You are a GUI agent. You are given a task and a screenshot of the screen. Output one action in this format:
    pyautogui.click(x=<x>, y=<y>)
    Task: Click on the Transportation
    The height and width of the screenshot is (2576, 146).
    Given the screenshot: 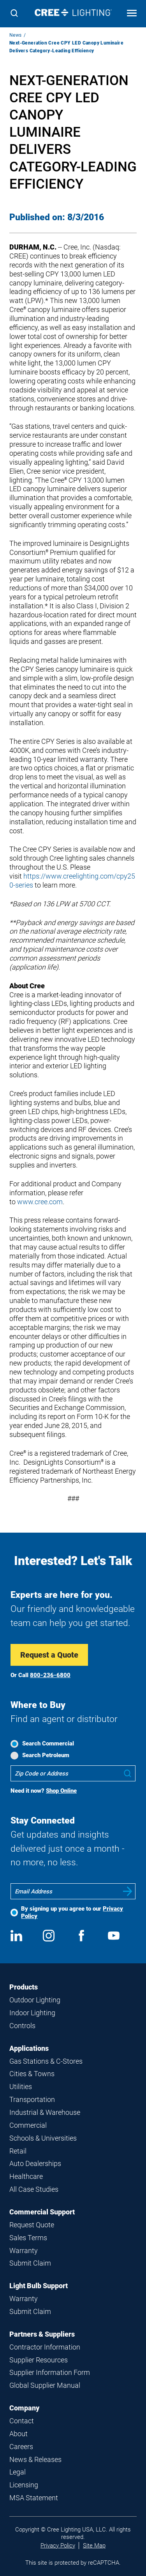 What is the action you would take?
    pyautogui.click(x=32, y=2099)
    